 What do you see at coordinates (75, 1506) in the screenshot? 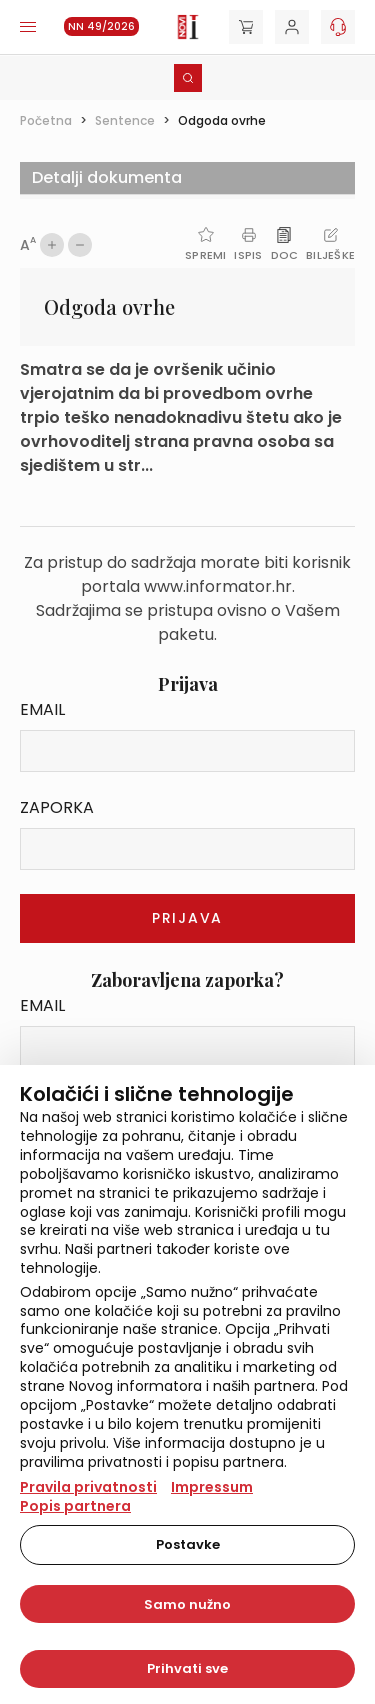
I see `Popis partnera` at bounding box center [75, 1506].